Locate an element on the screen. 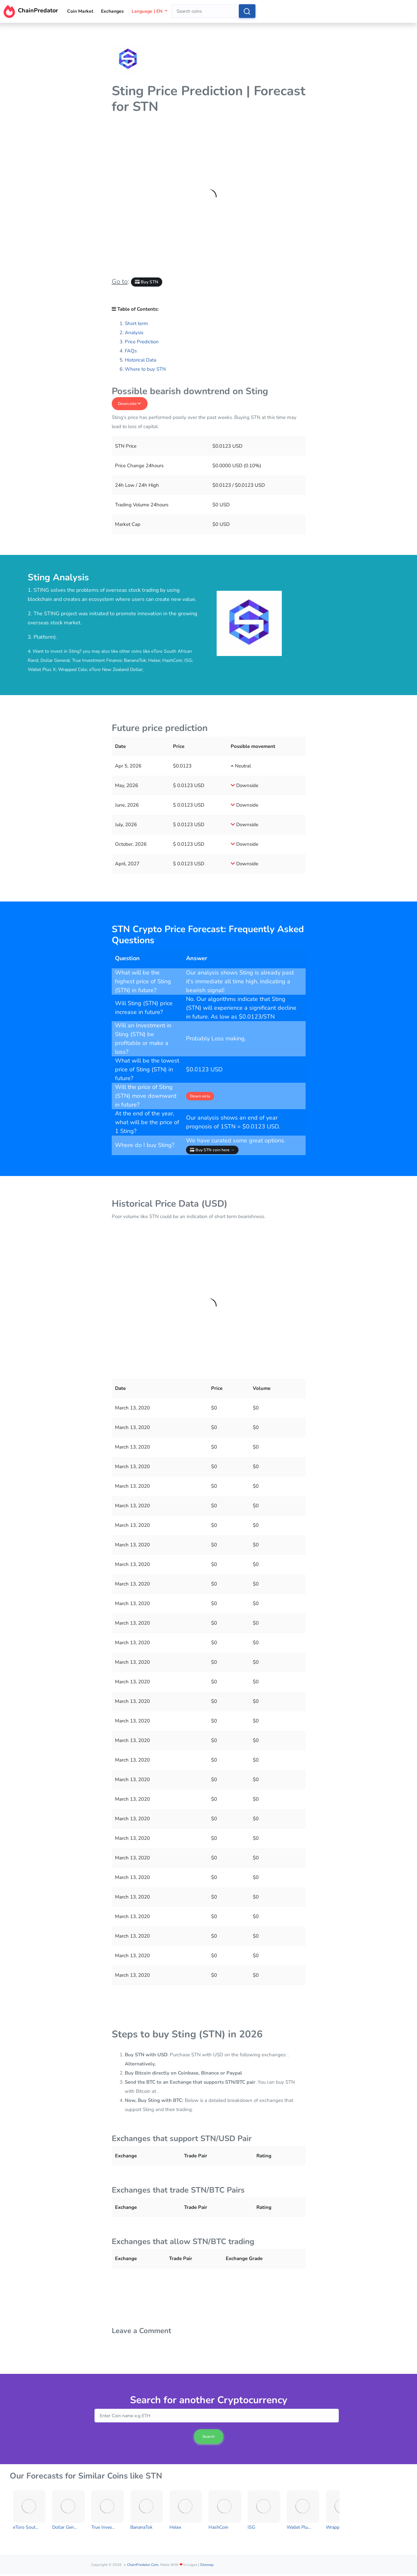 Image resolution: width=417 pixels, height=2576 pixels. ChainPredator.com. is located at coordinates (143, 2564).